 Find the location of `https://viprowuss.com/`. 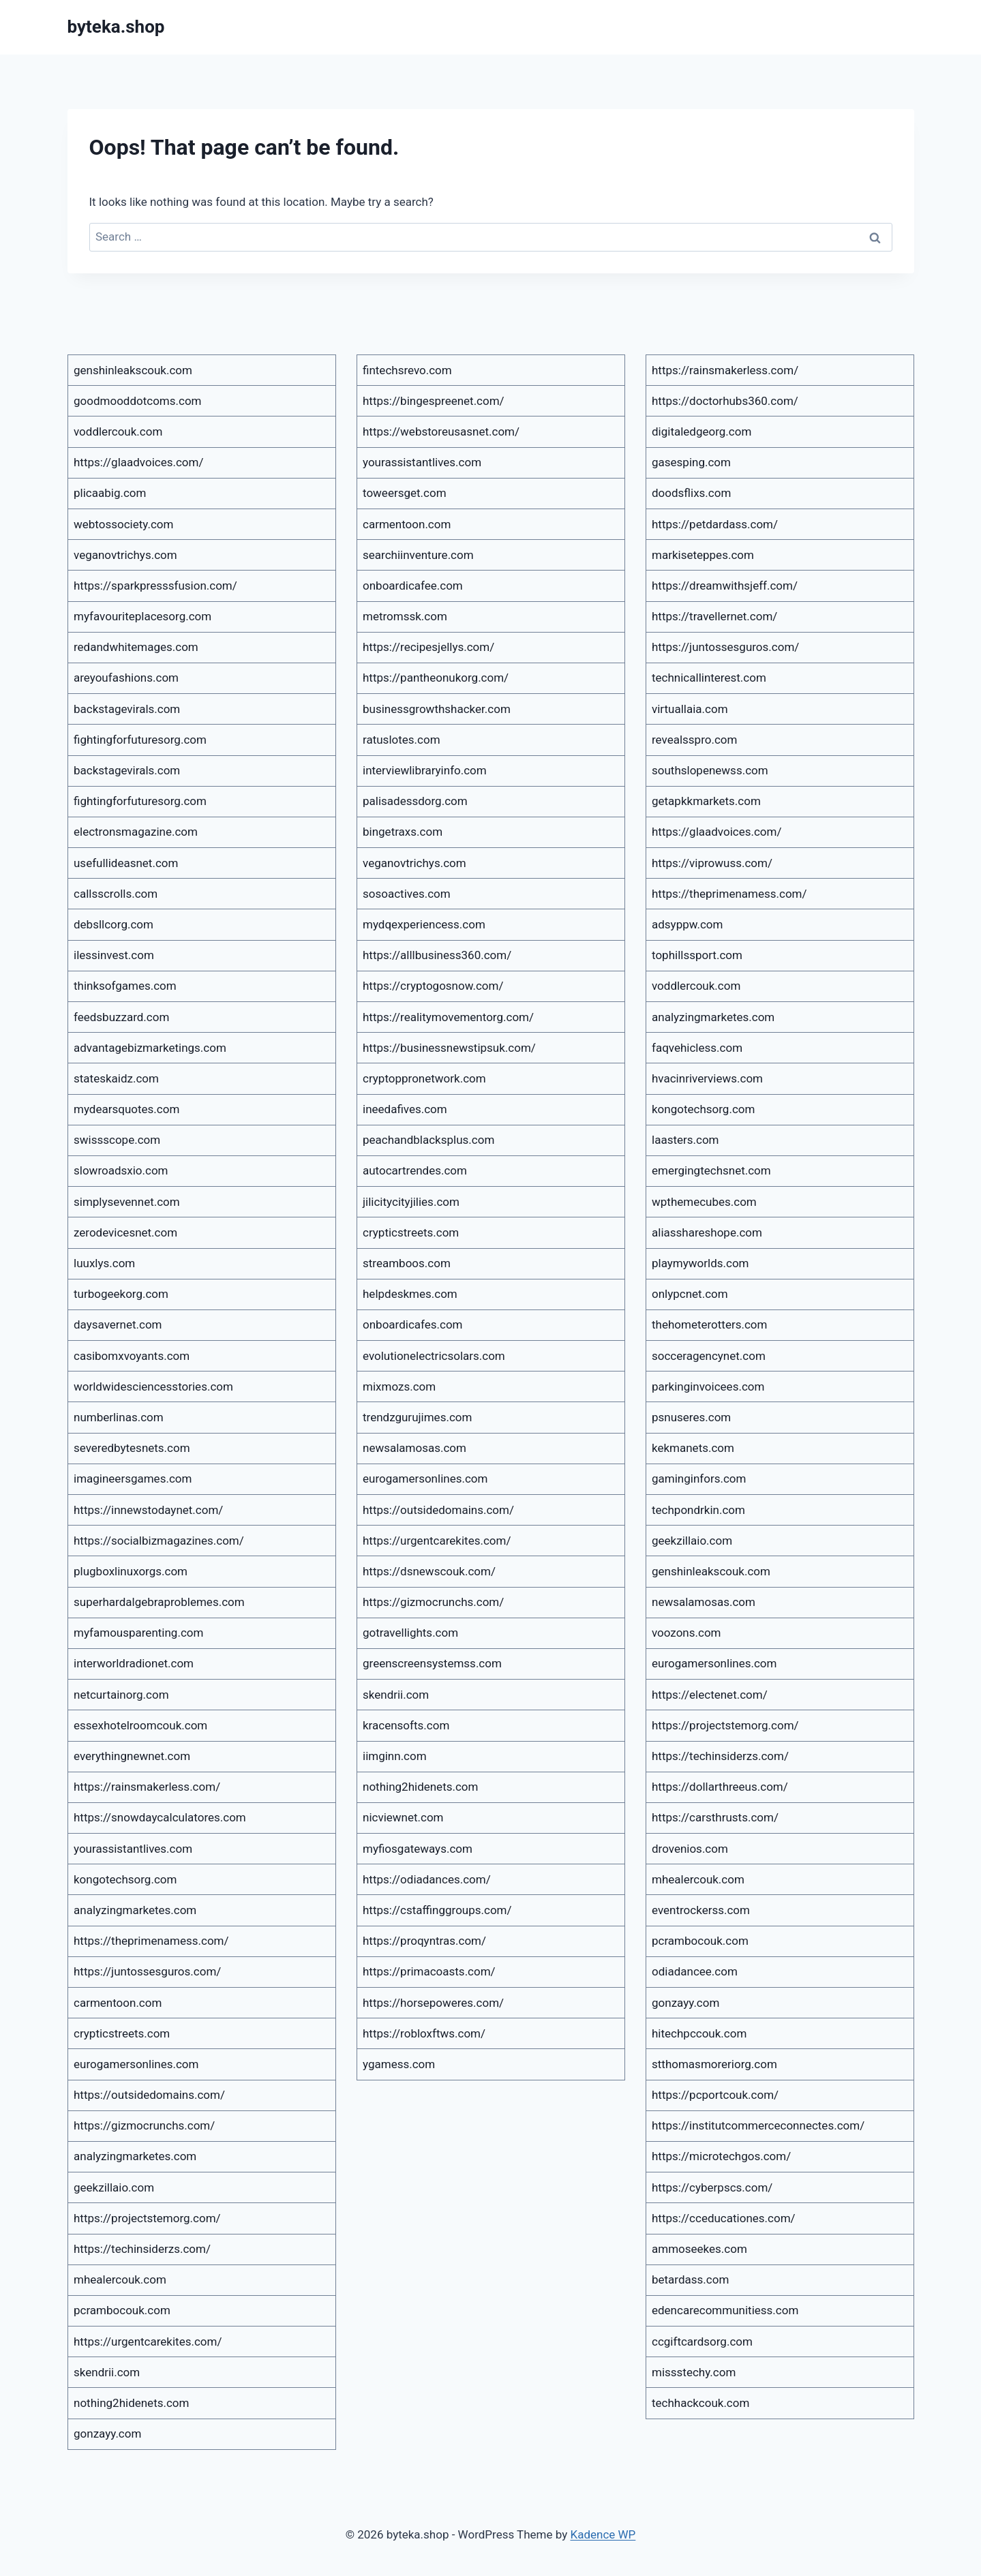

https://viprowuss.com/ is located at coordinates (712, 863).